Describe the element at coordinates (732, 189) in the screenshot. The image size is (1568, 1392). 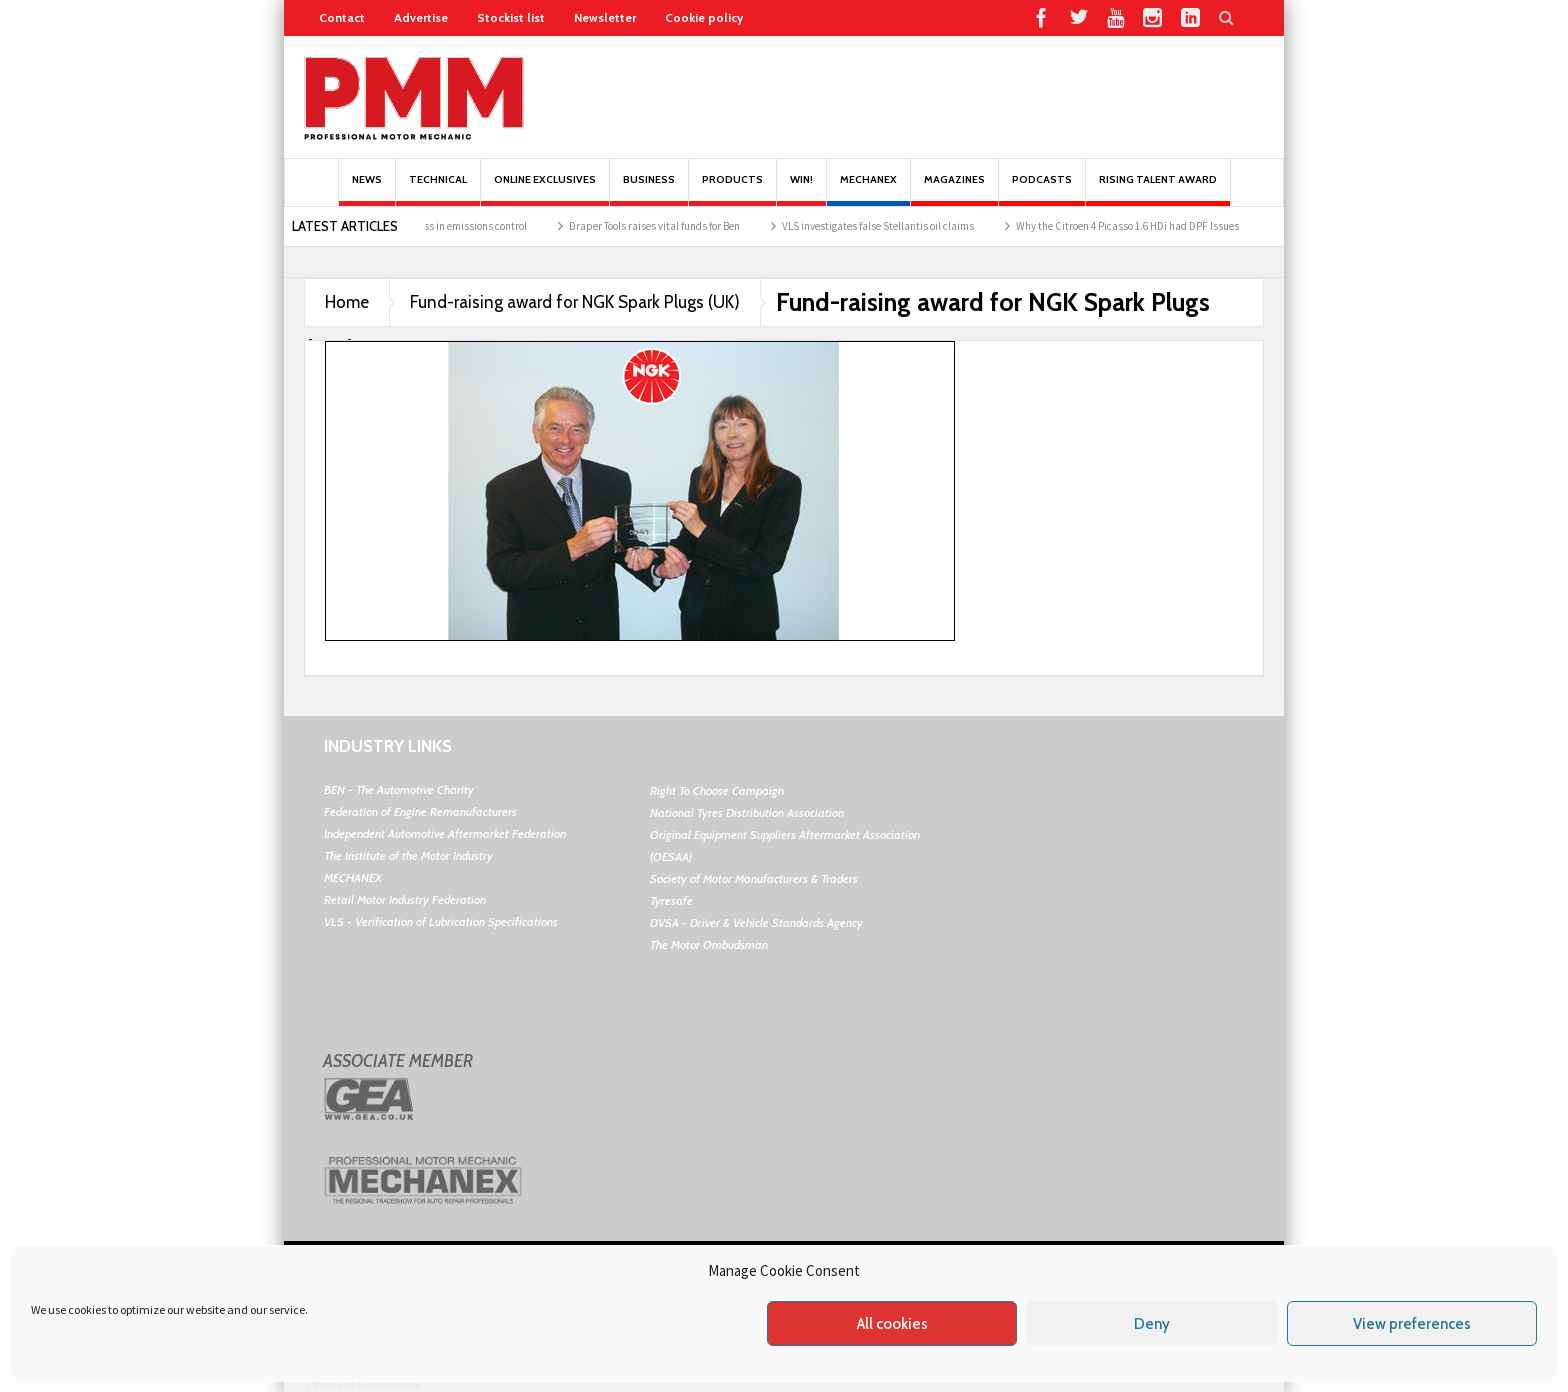
I see `Products` at that location.